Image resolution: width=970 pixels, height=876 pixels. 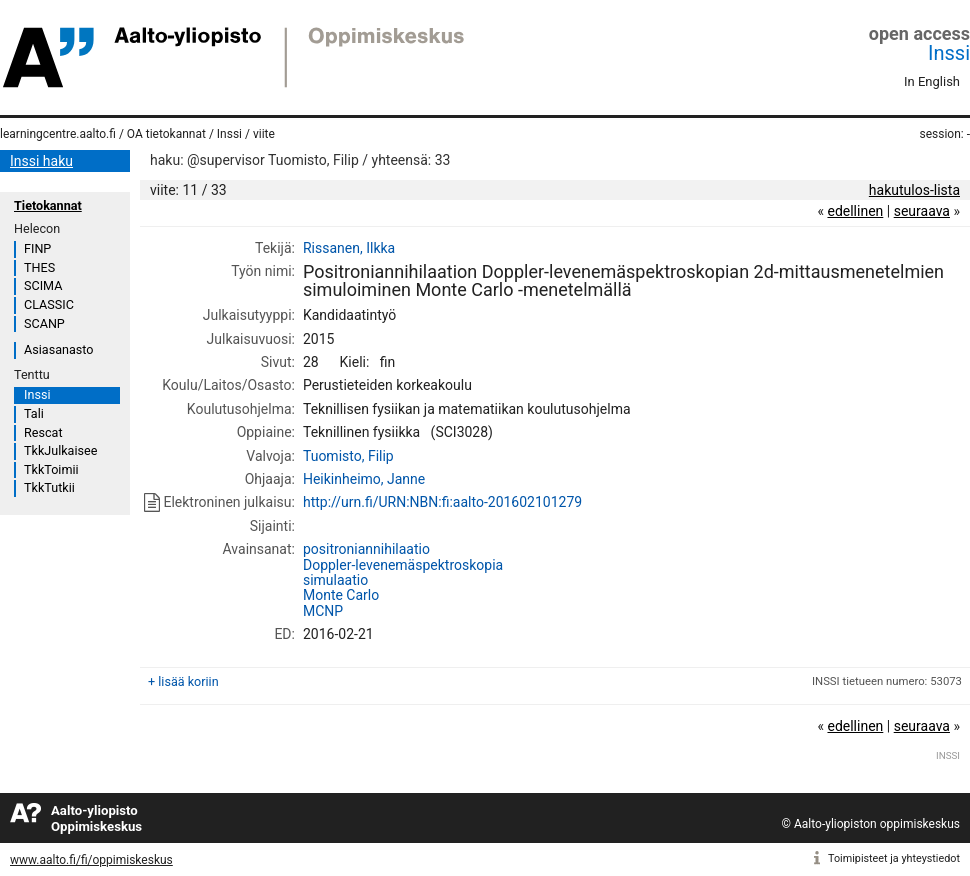 I want to click on THES, so click(x=39, y=267).